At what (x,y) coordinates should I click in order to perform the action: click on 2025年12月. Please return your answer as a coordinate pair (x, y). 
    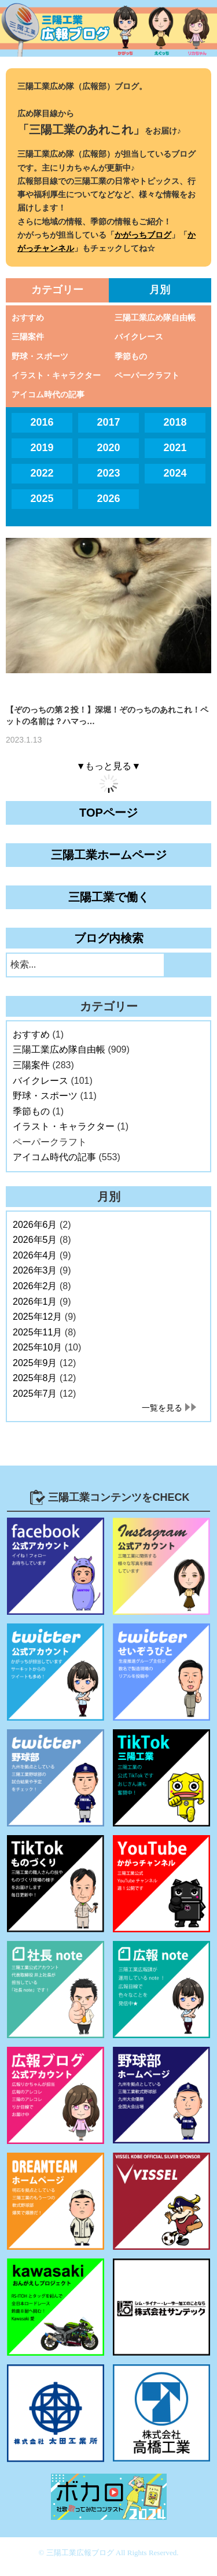
    Looking at the image, I should click on (37, 1317).